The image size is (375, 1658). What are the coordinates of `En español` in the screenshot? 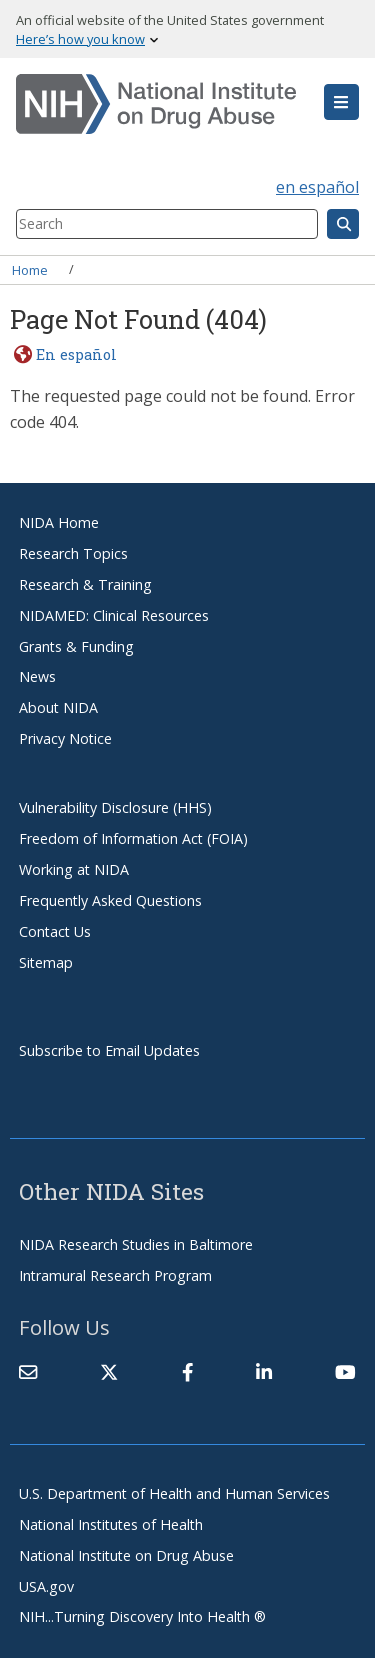 It's located at (76, 354).